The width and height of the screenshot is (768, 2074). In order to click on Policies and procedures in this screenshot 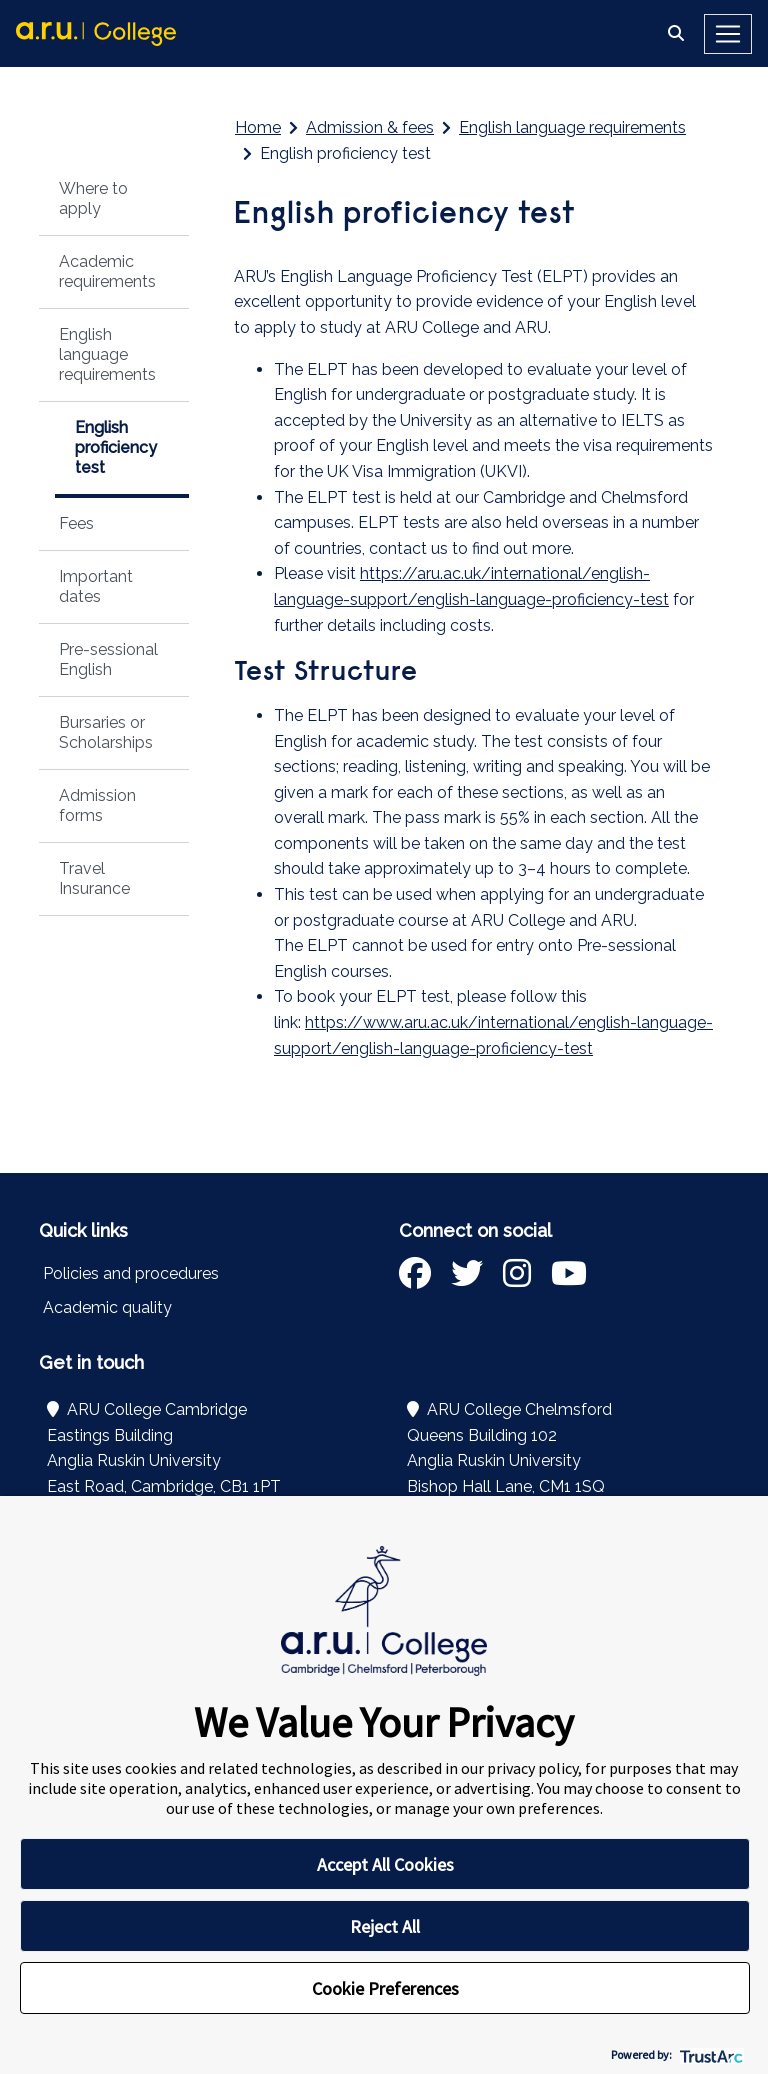, I will do `click(131, 1273)`.